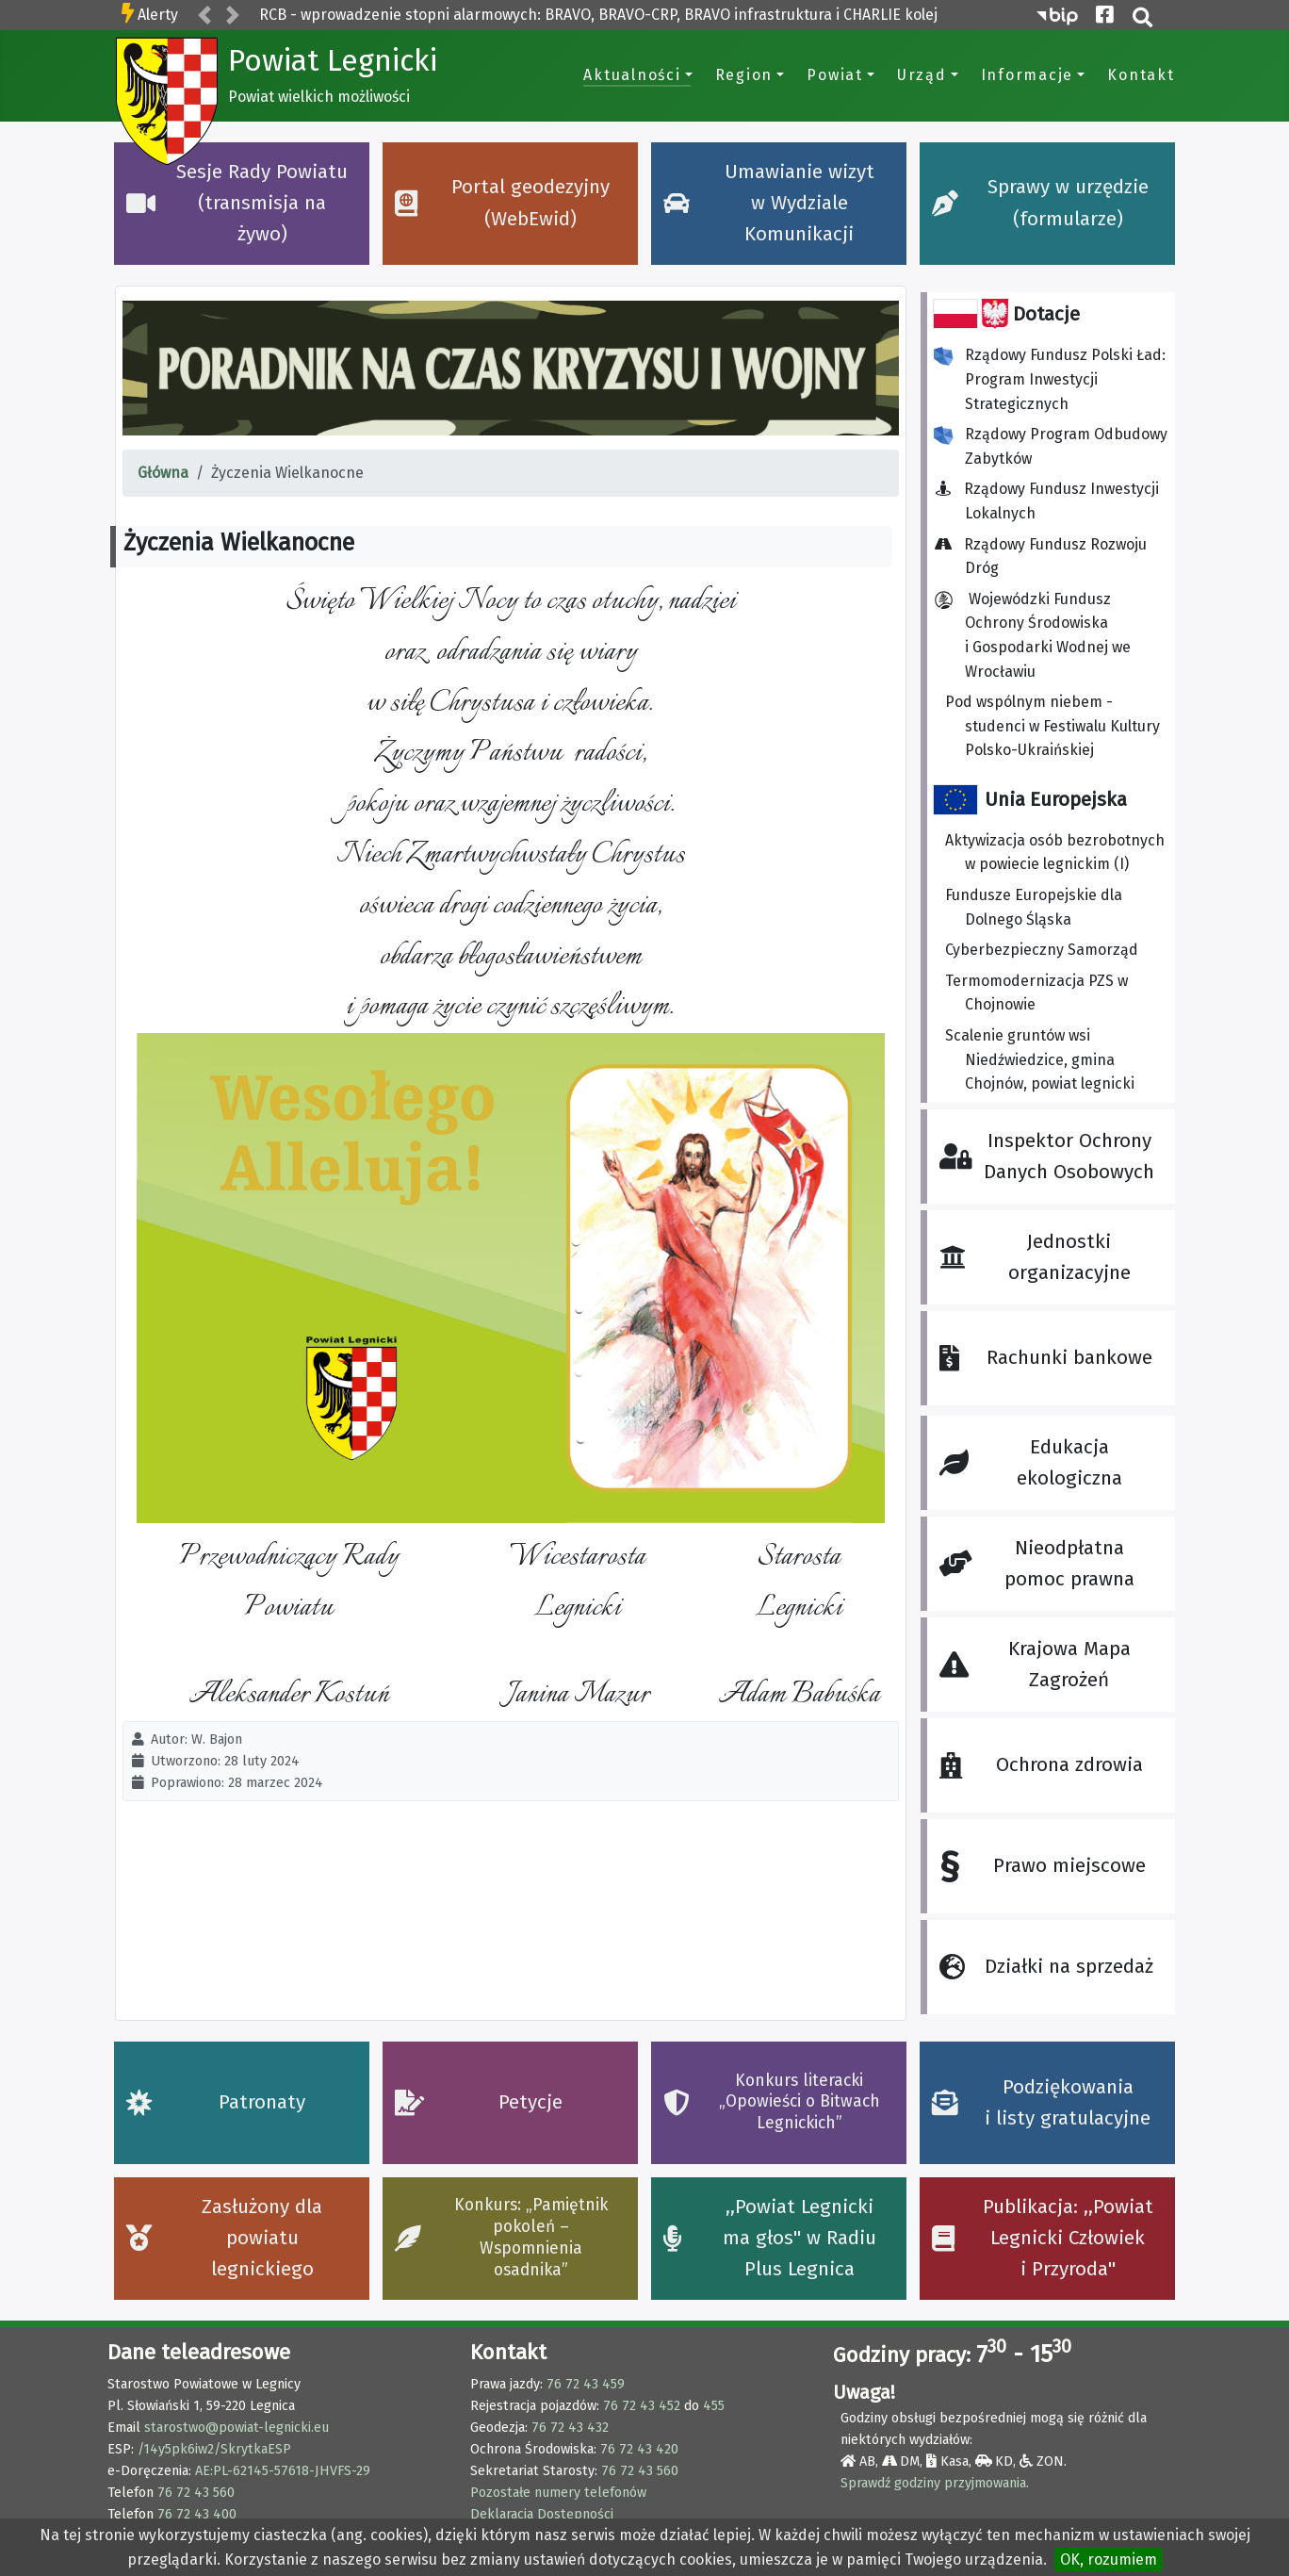 Image resolution: width=1289 pixels, height=2576 pixels. I want to click on Wojewódzki Fundusz Ochrony Środowiska i Gospodarki Wodnej we Wrocławiu, so click(1032, 635).